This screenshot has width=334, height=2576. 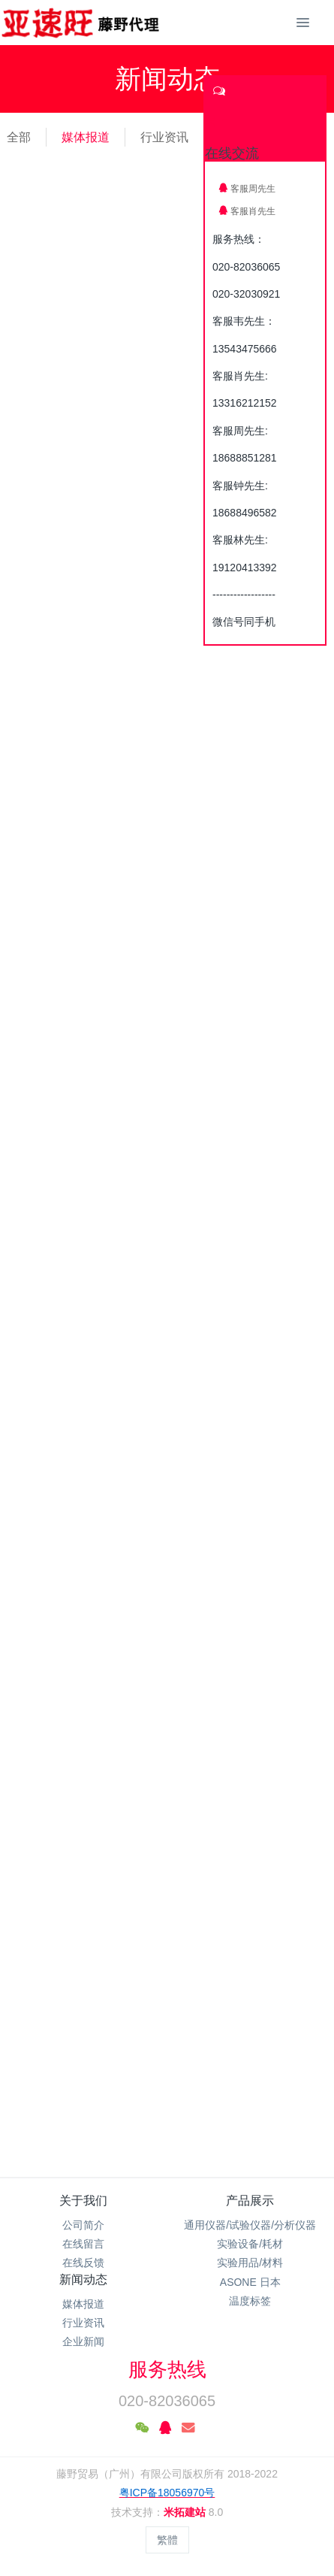 I want to click on 繁體, so click(x=167, y=2540).